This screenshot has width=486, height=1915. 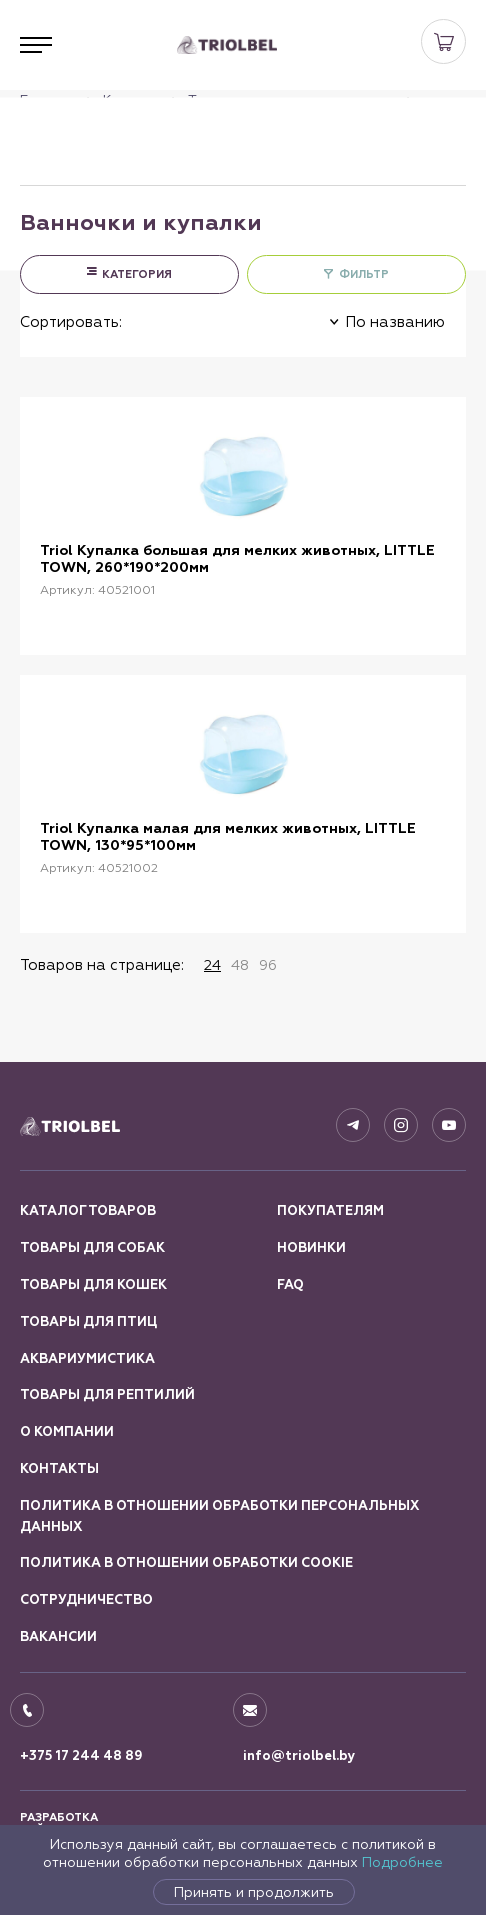 I want to click on Вакансии, so click(x=58, y=1637).